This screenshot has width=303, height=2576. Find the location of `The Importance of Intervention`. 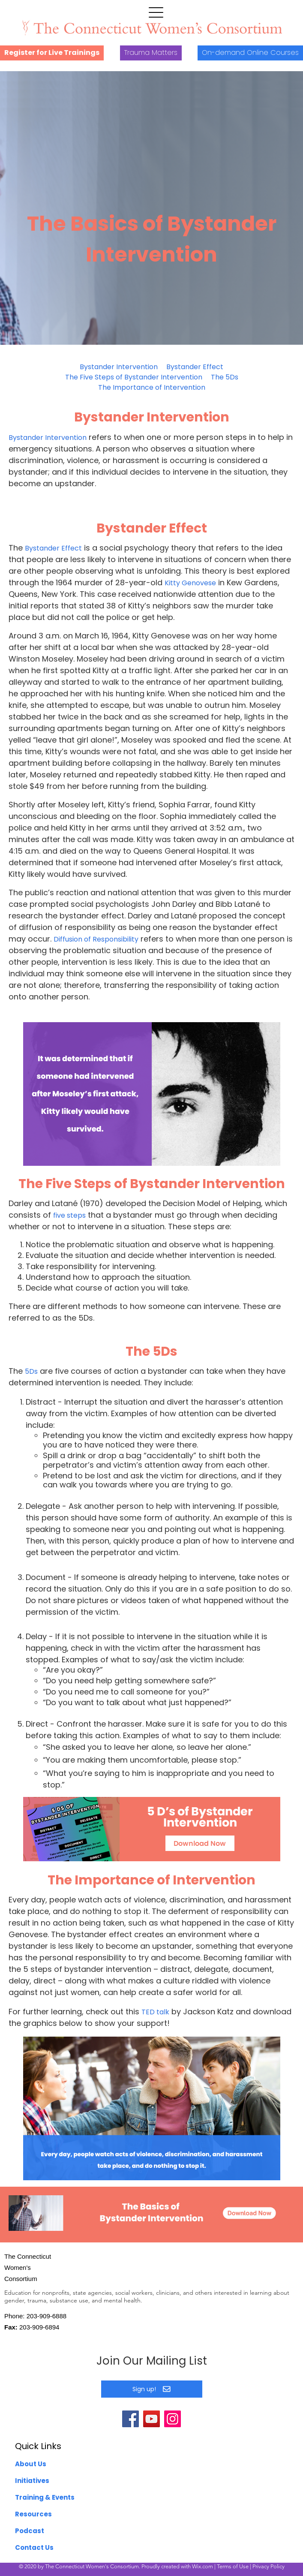

The Importance of Intervention is located at coordinates (151, 387).